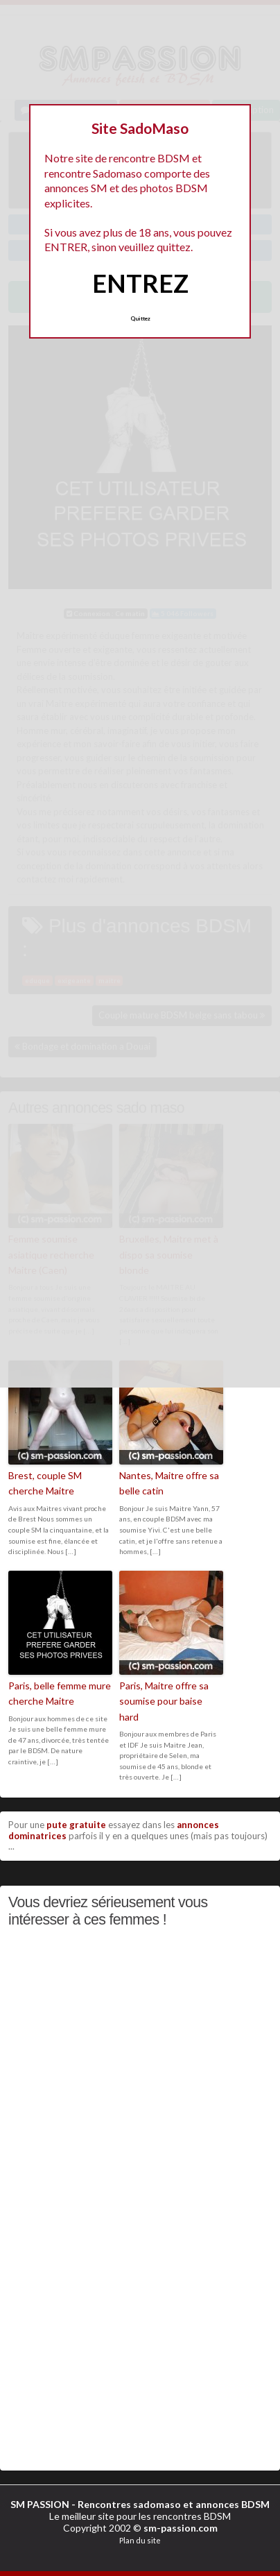  I want to click on Paris, Maitre offre sa soumise pour baise hard, so click(164, 1701).